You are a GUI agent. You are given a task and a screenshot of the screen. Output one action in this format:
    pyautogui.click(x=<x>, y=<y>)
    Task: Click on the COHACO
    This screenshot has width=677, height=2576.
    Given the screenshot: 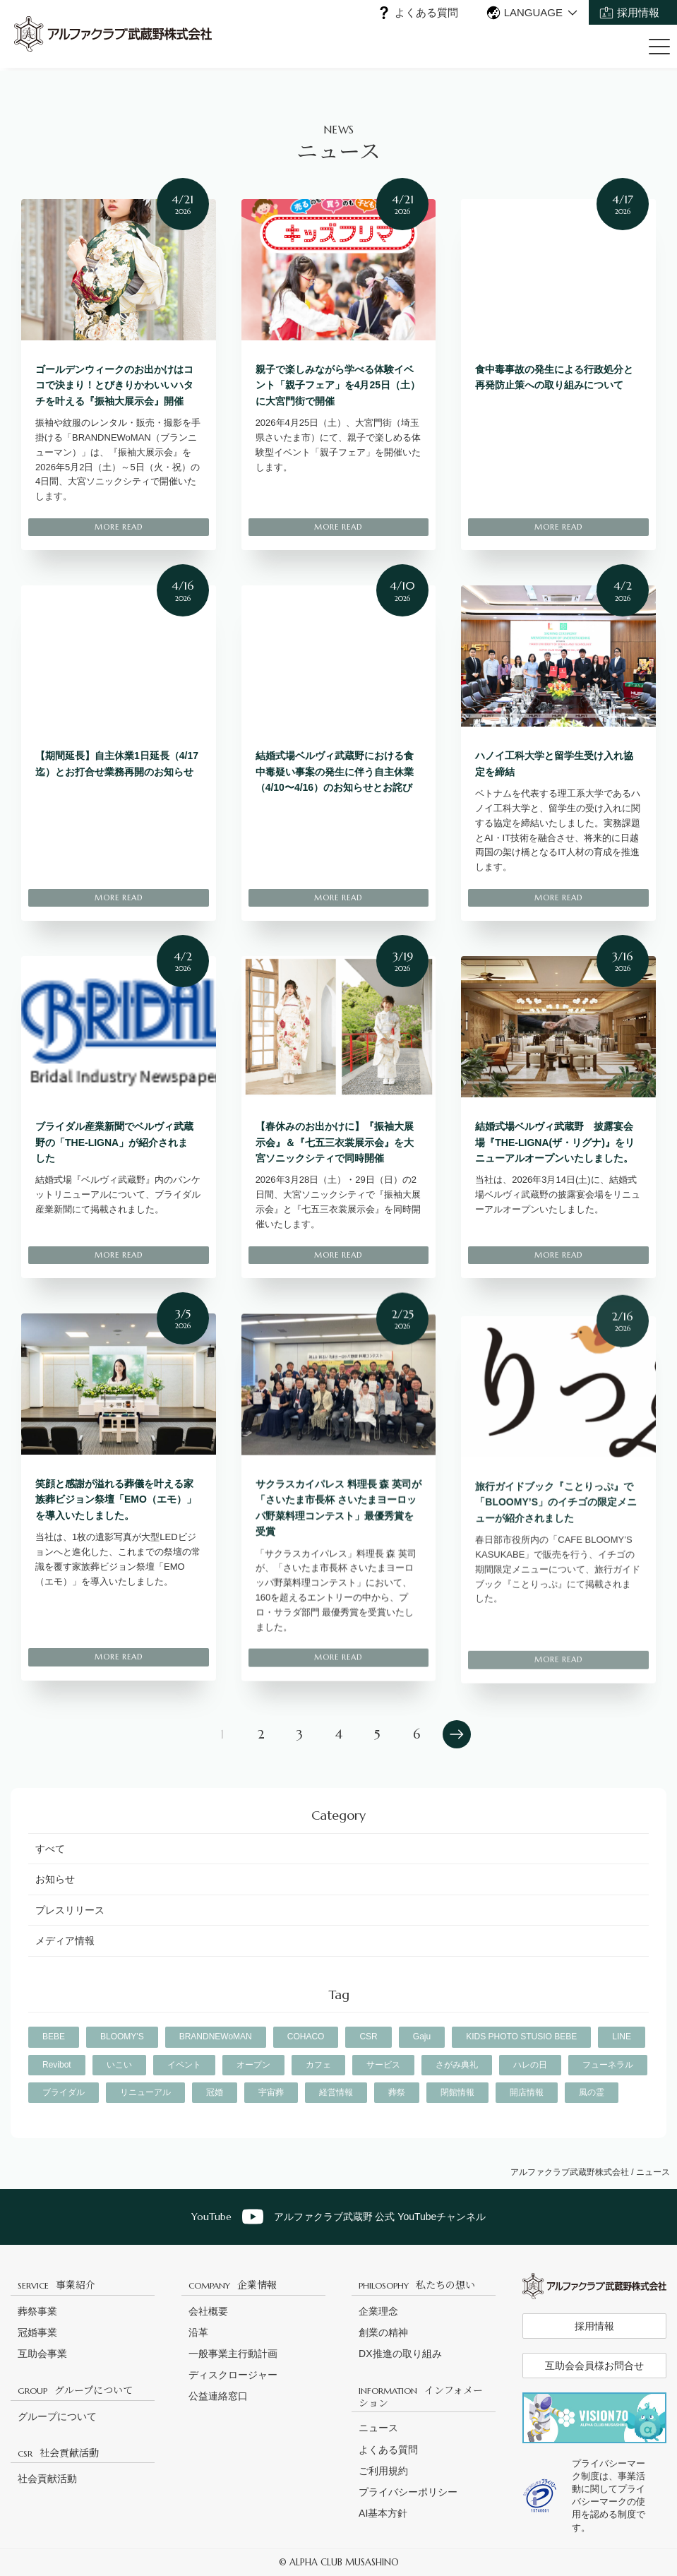 What is the action you would take?
    pyautogui.click(x=306, y=2036)
    